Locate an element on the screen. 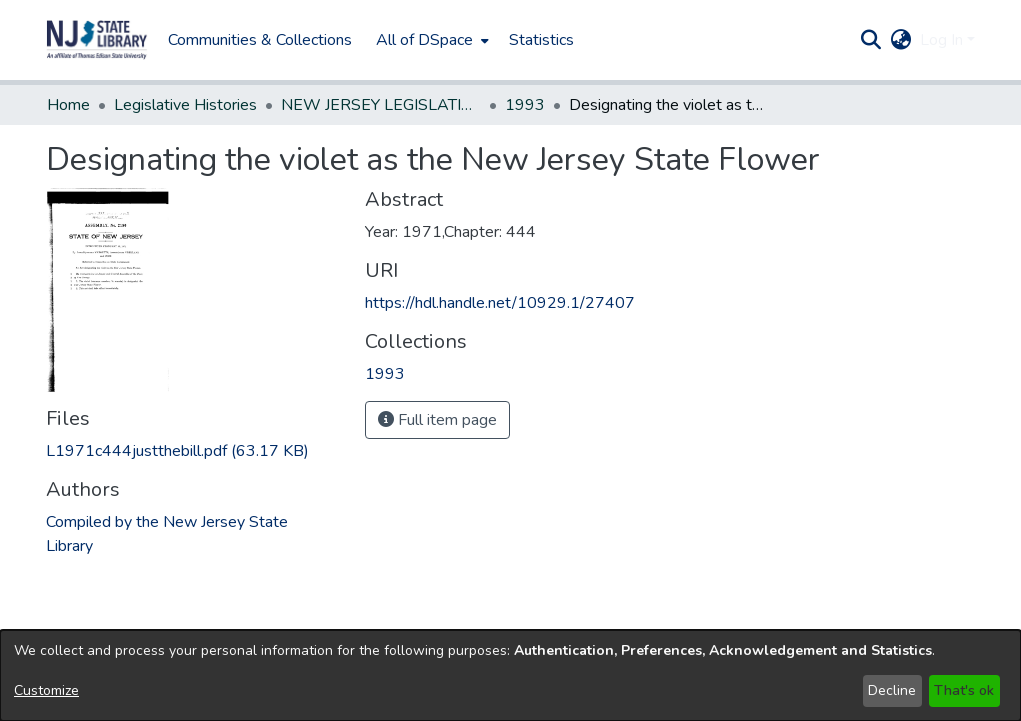  Log In [button] is located at coordinates (943, 40).